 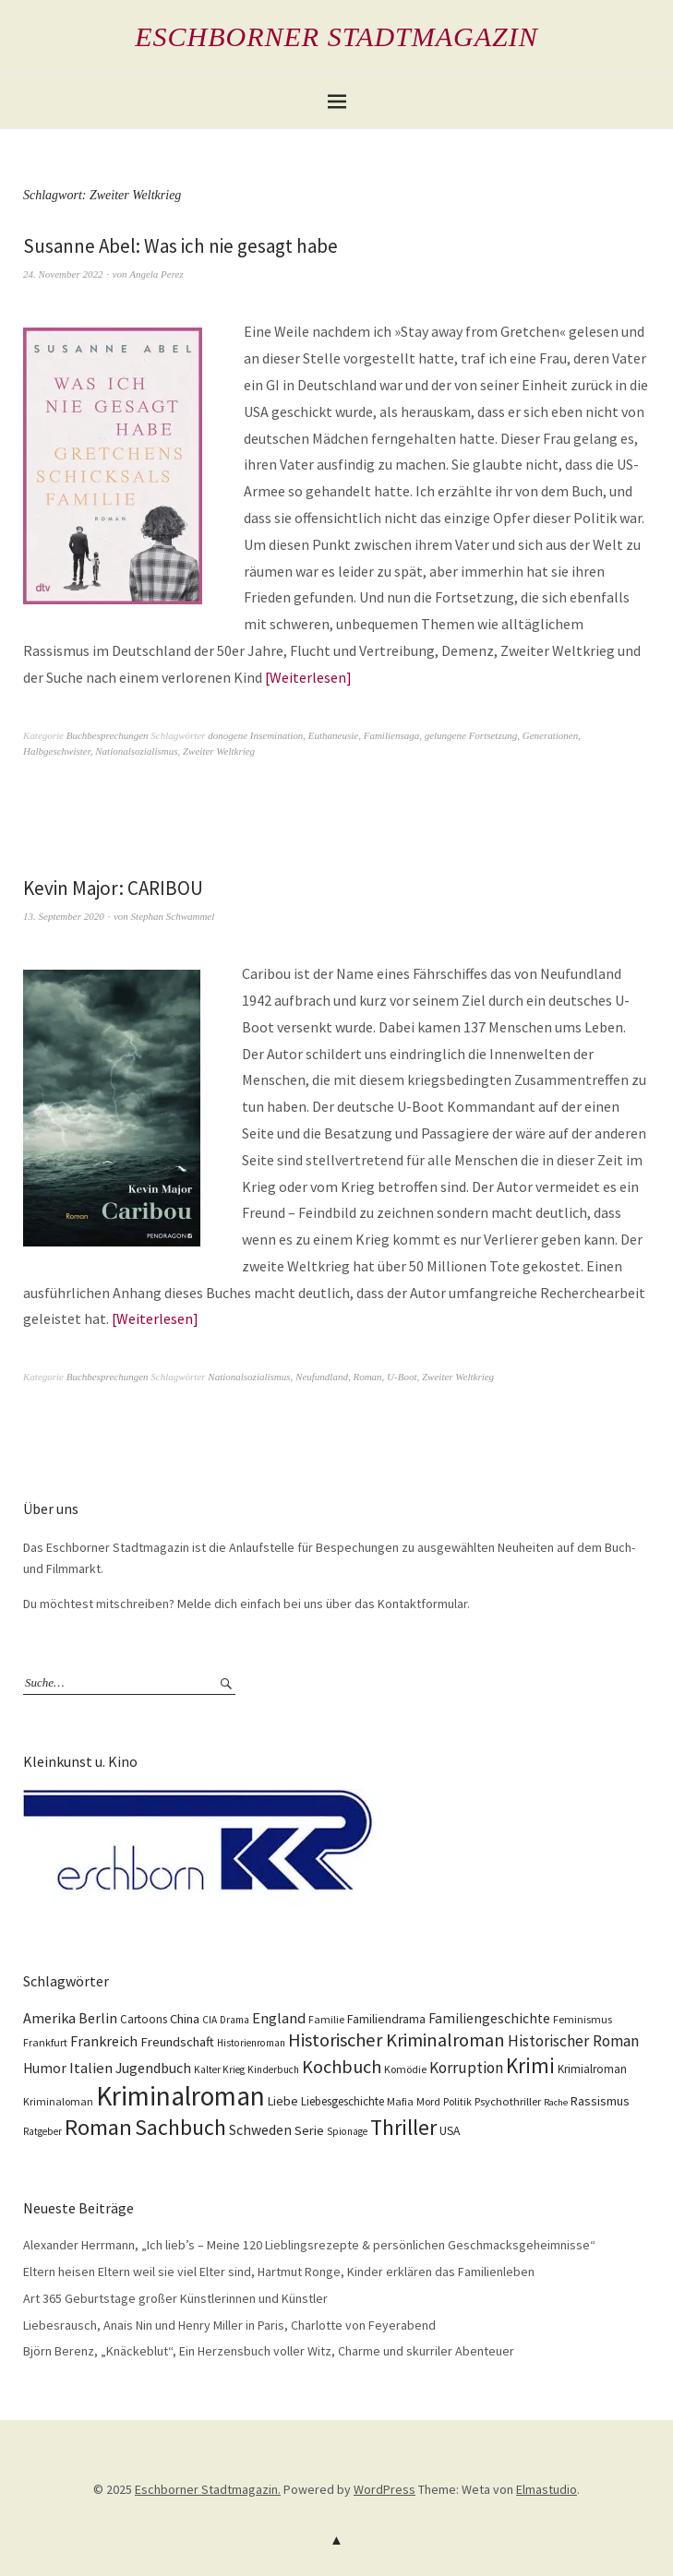 I want to click on Björn Berenz, „Knäckeblut“, Ein Herzensbuch voller Witz, Charme und skurriler Abenteuer, so click(x=268, y=2351).